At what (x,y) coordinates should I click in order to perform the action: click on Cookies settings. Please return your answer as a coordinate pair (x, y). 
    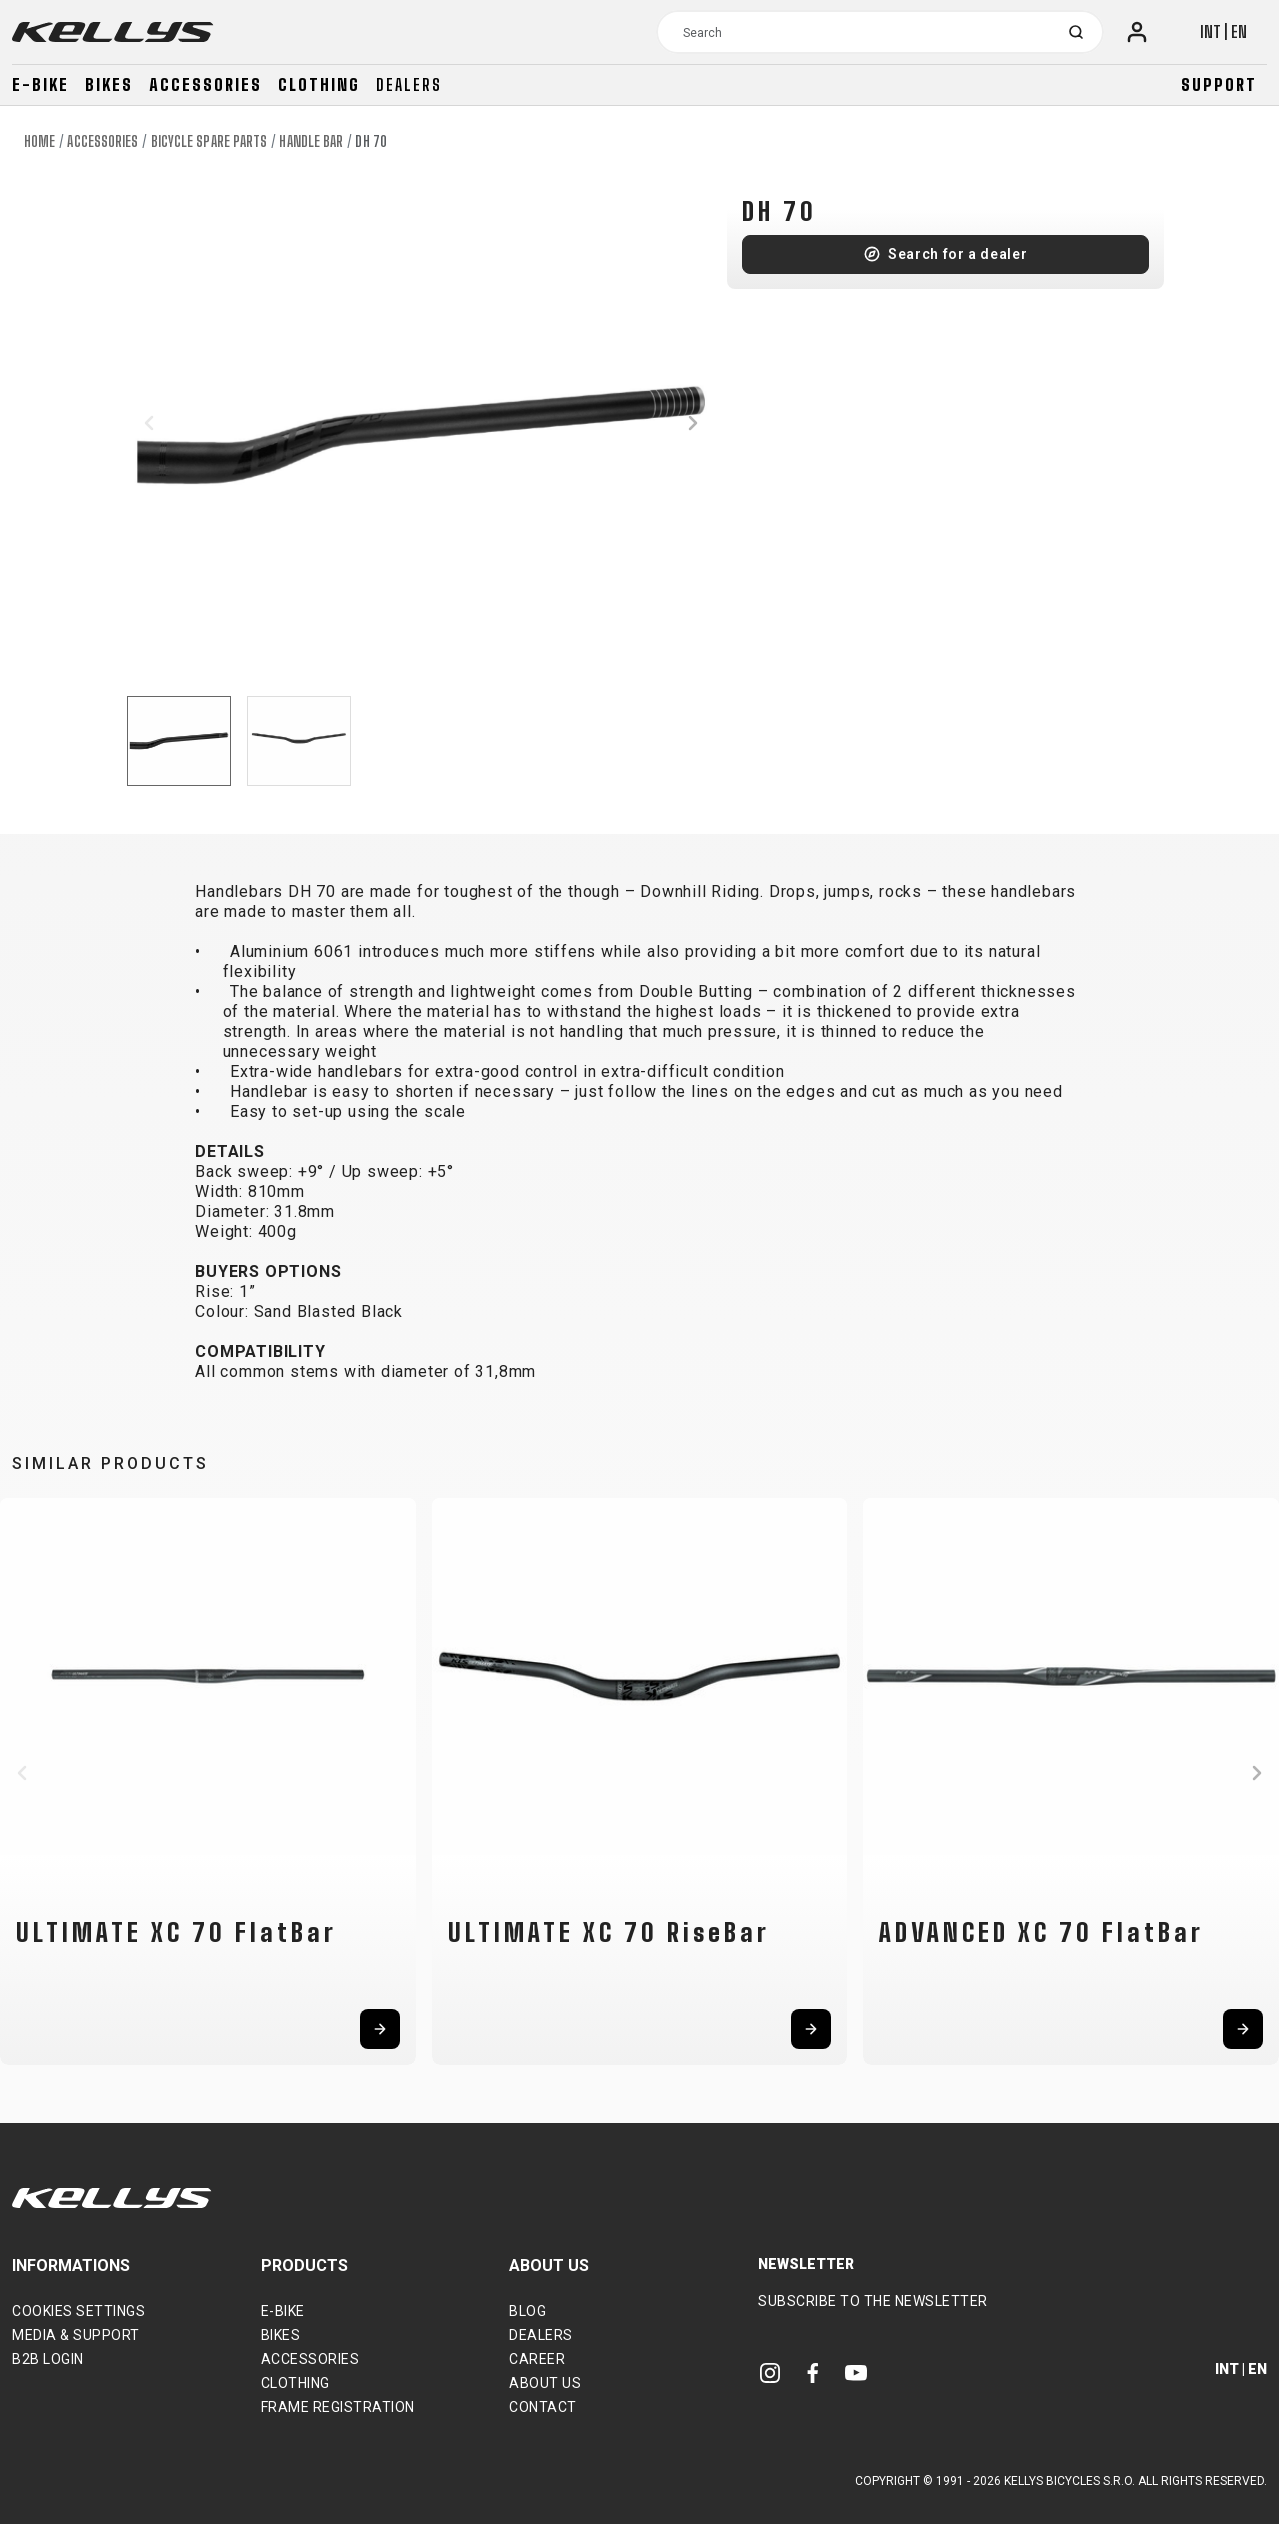
    Looking at the image, I should click on (78, 2311).